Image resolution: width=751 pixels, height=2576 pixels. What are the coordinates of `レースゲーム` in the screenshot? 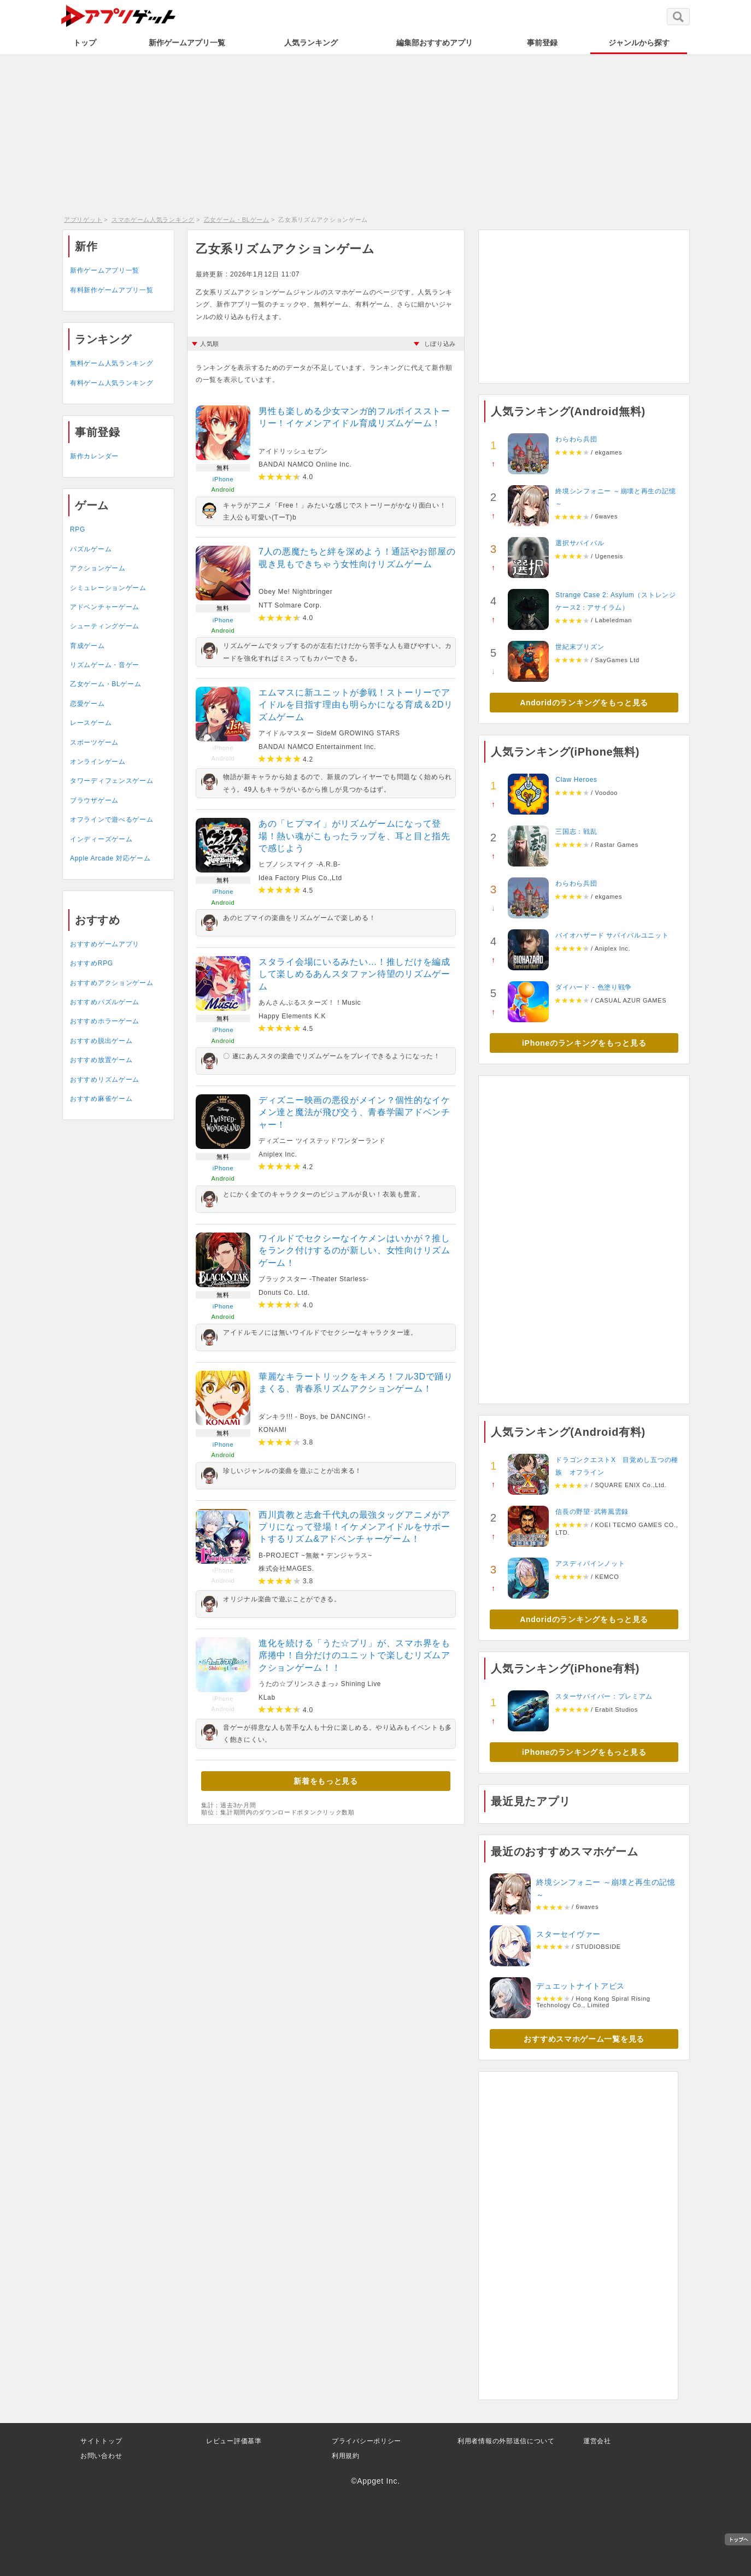 It's located at (91, 723).